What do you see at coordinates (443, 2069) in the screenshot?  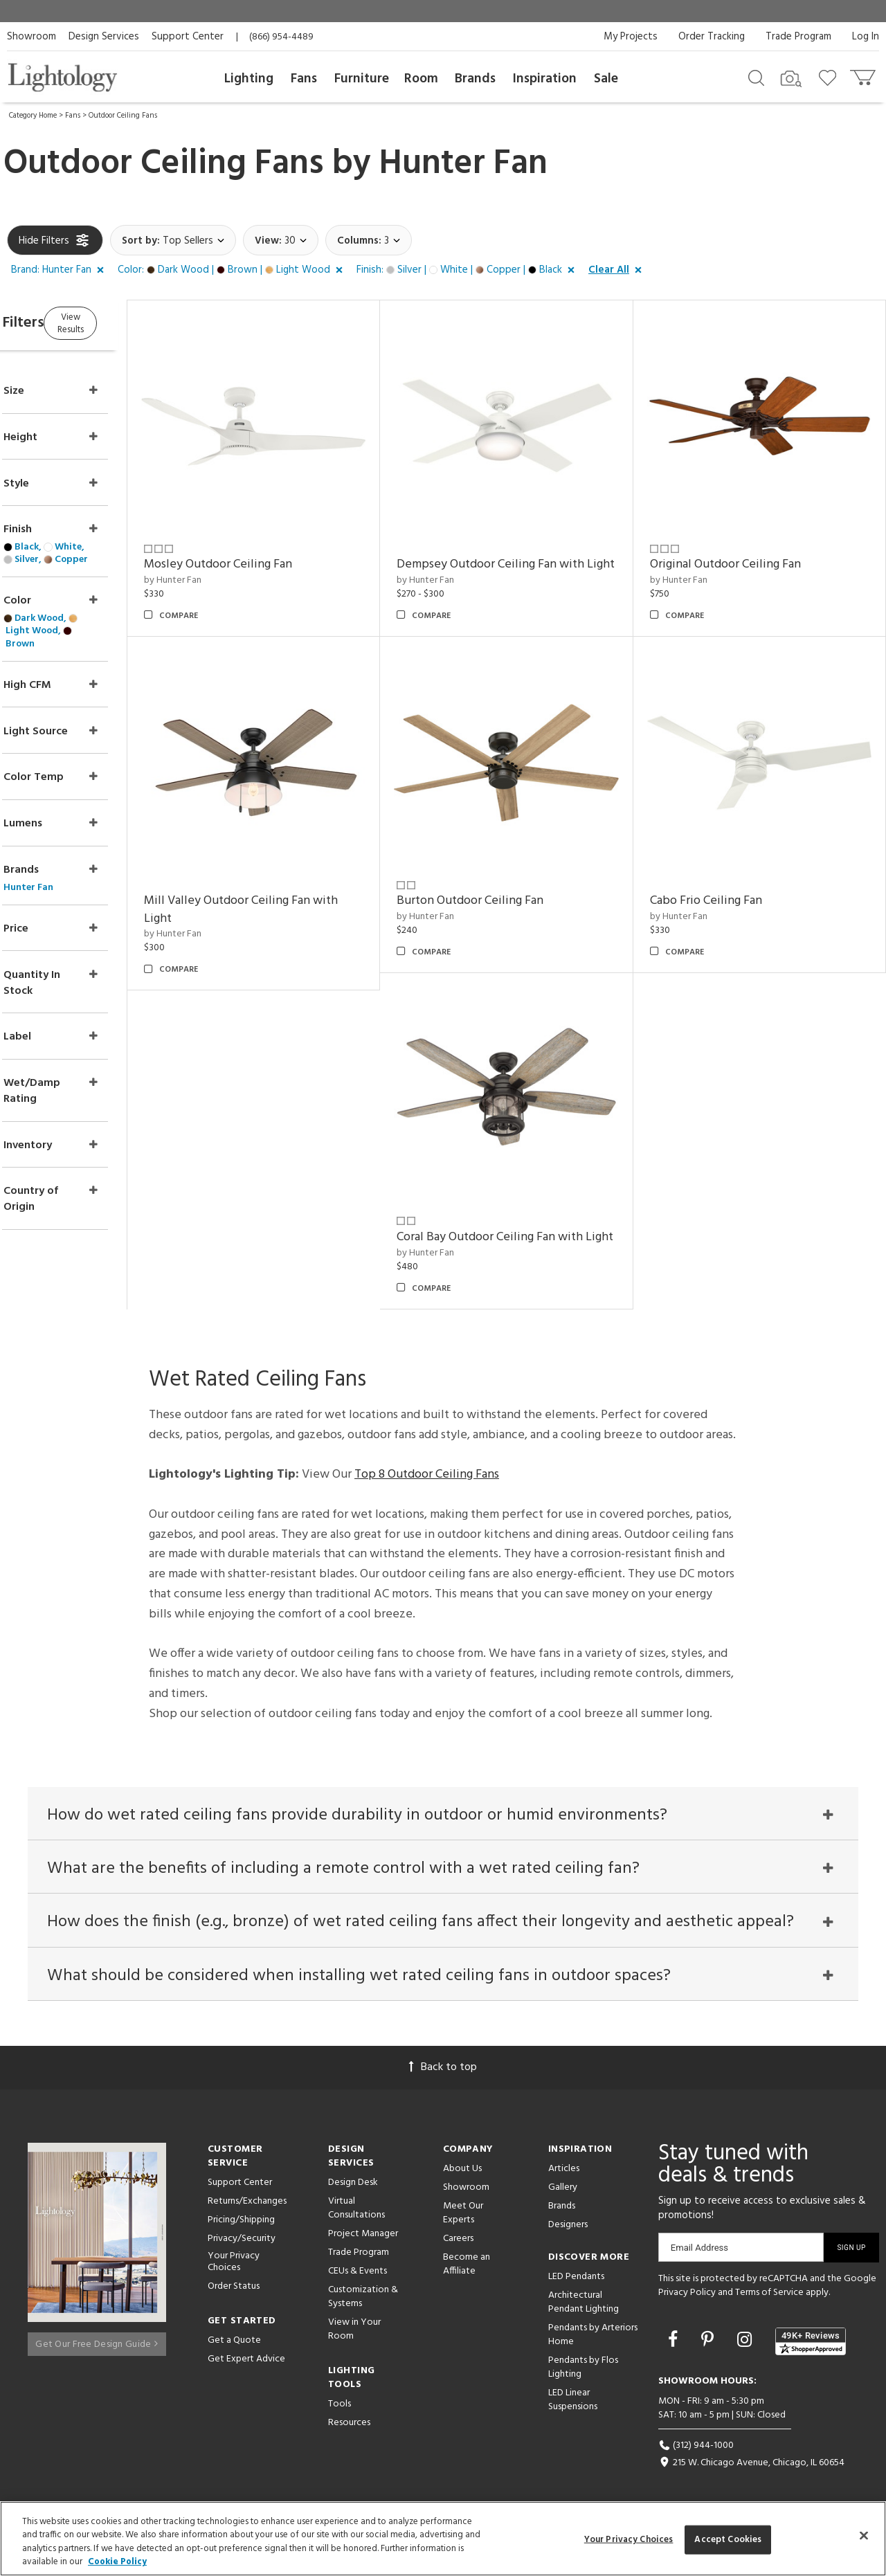 I see `Back to top` at bounding box center [443, 2069].